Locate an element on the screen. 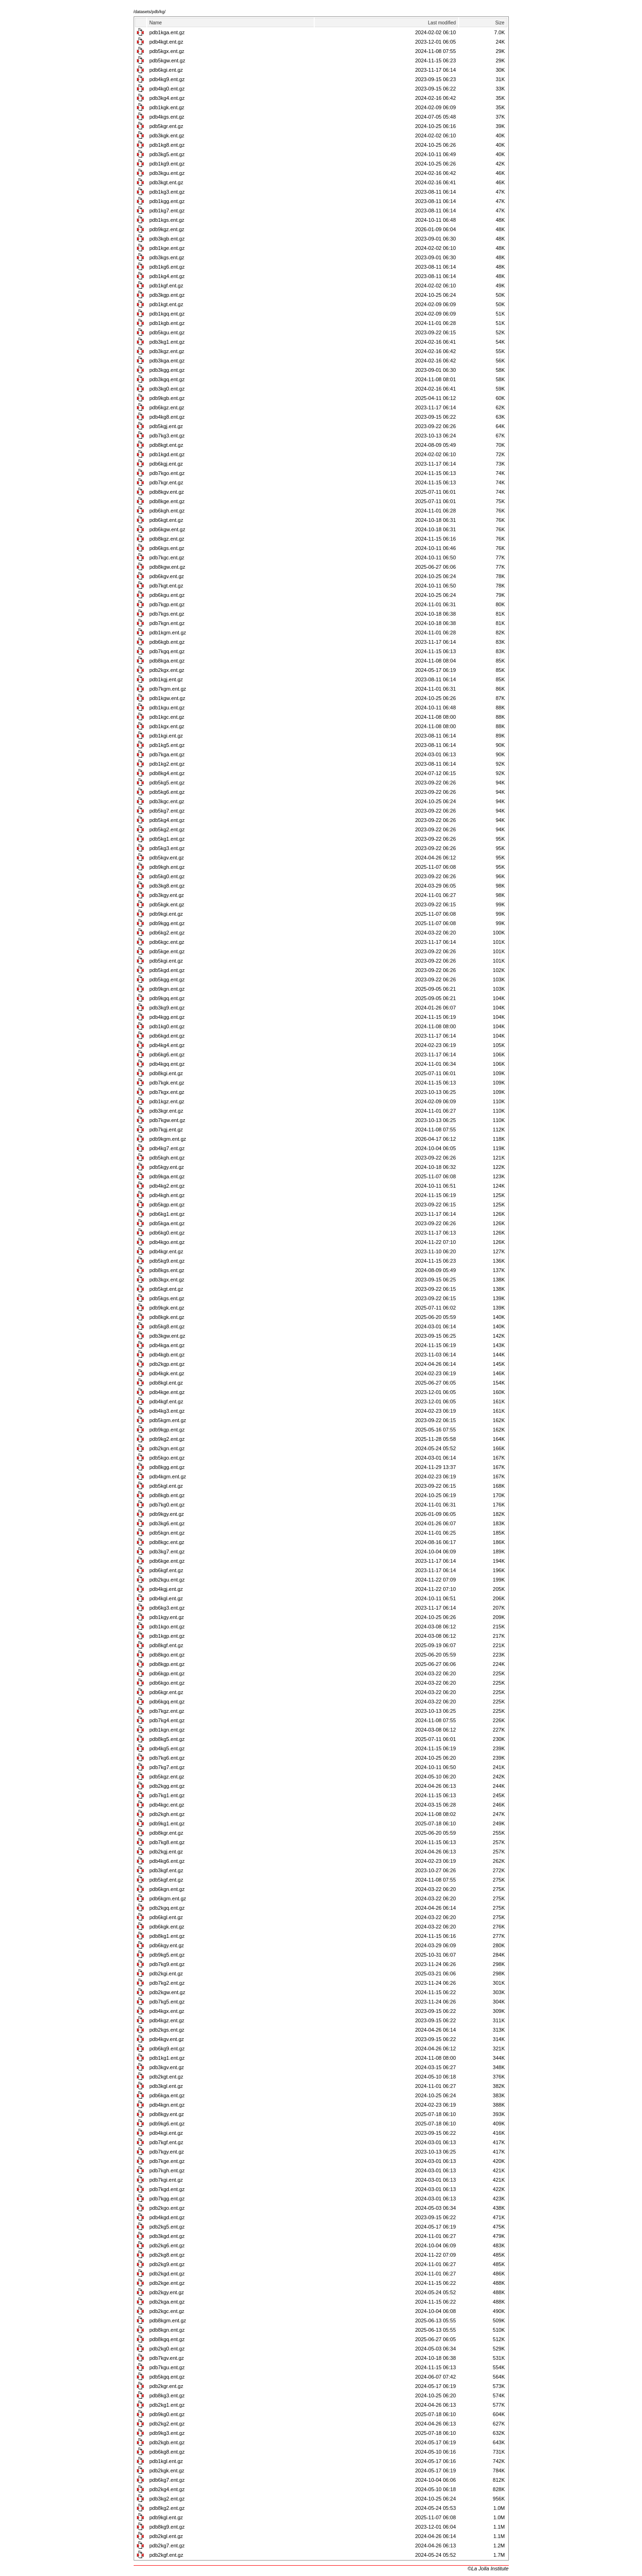  pdb1kgf.ent.gz is located at coordinates (166, 285).